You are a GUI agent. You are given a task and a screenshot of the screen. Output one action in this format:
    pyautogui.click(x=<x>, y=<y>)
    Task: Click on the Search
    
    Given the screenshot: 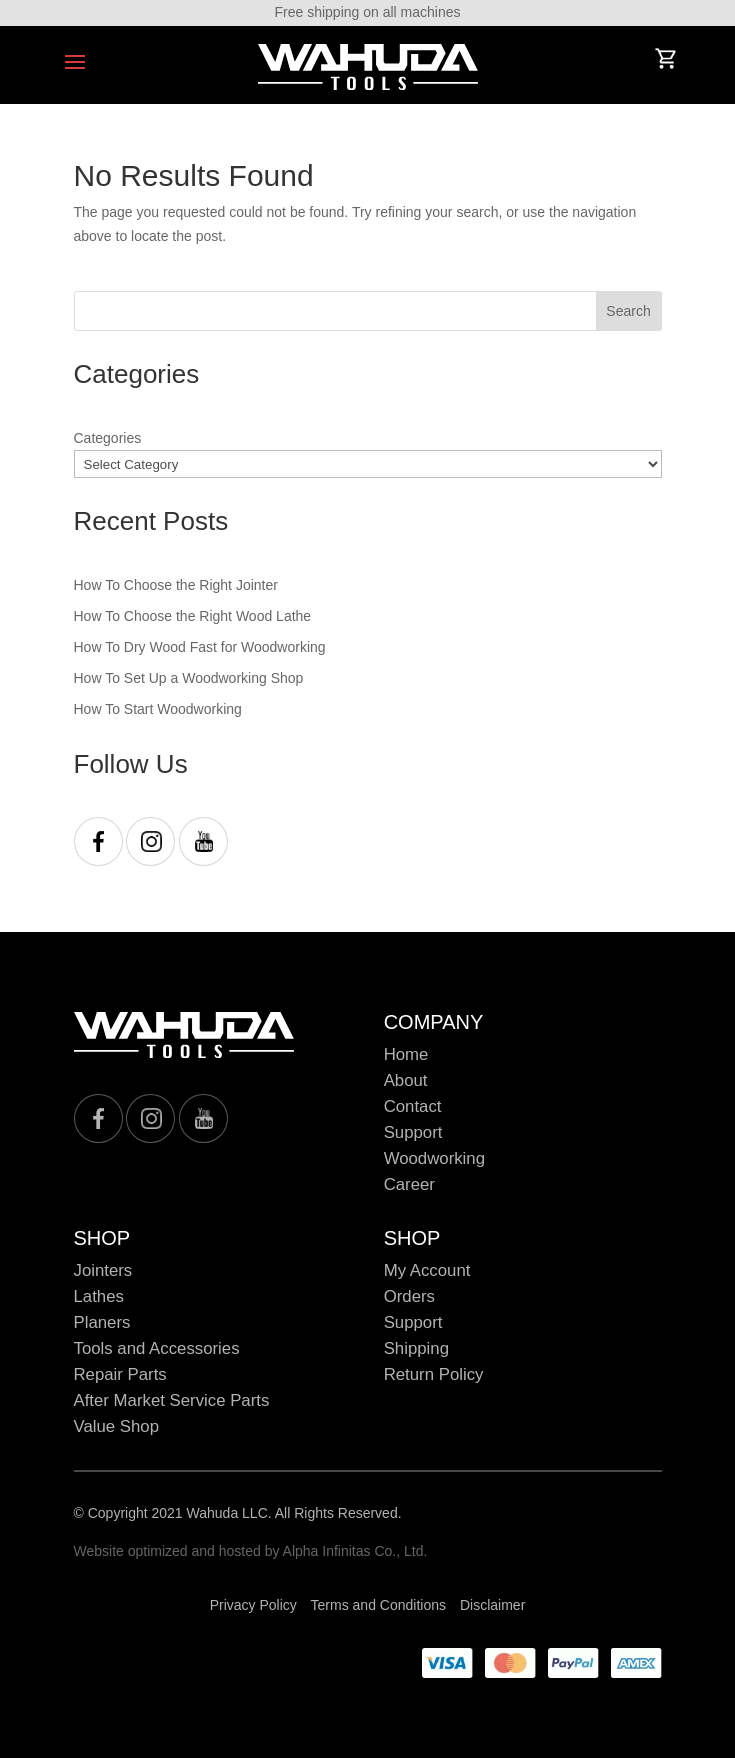 What is the action you would take?
    pyautogui.click(x=628, y=311)
    